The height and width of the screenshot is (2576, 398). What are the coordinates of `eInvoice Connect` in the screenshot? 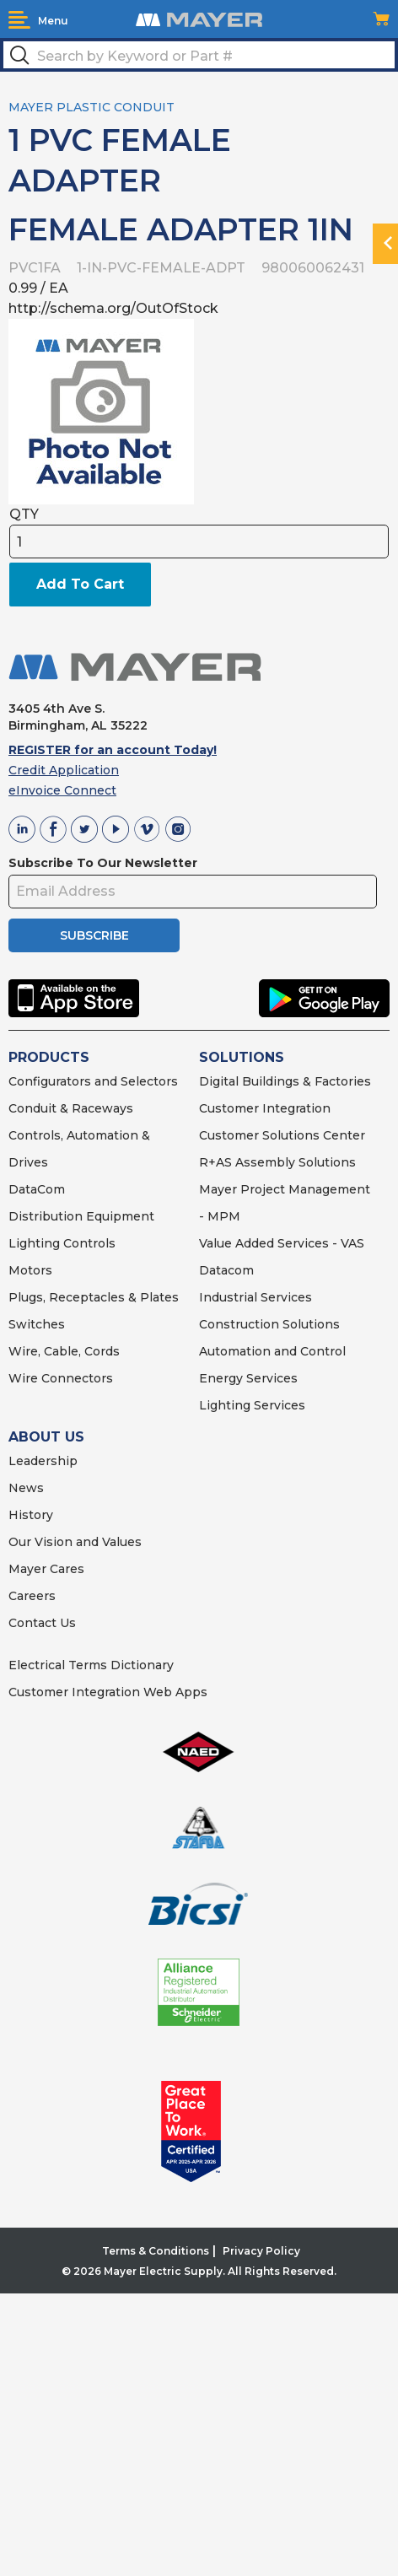 It's located at (62, 790).